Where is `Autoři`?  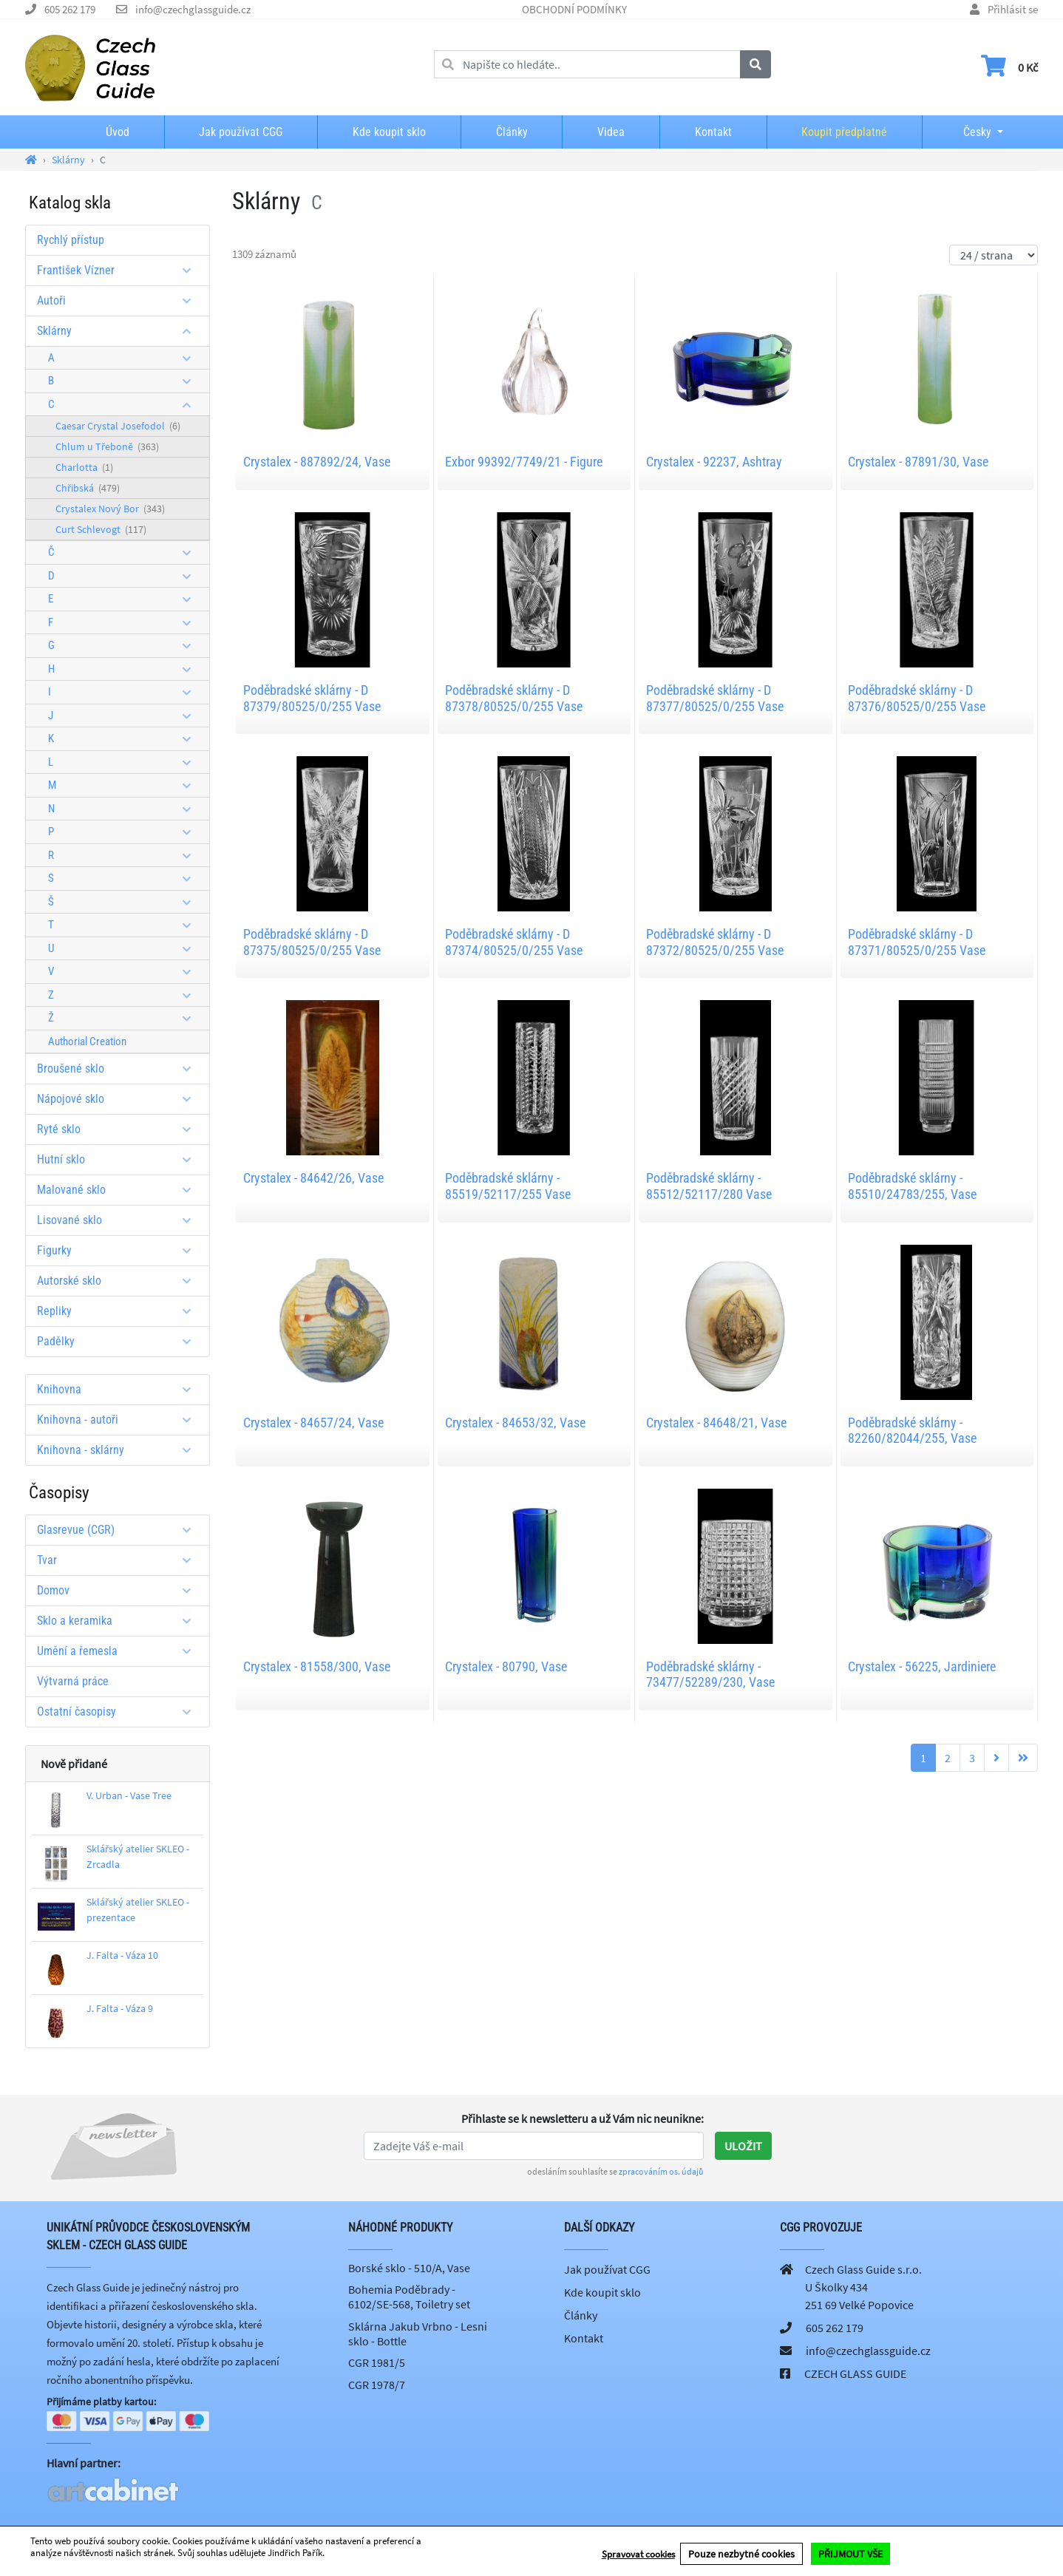 Autoři is located at coordinates (119, 300).